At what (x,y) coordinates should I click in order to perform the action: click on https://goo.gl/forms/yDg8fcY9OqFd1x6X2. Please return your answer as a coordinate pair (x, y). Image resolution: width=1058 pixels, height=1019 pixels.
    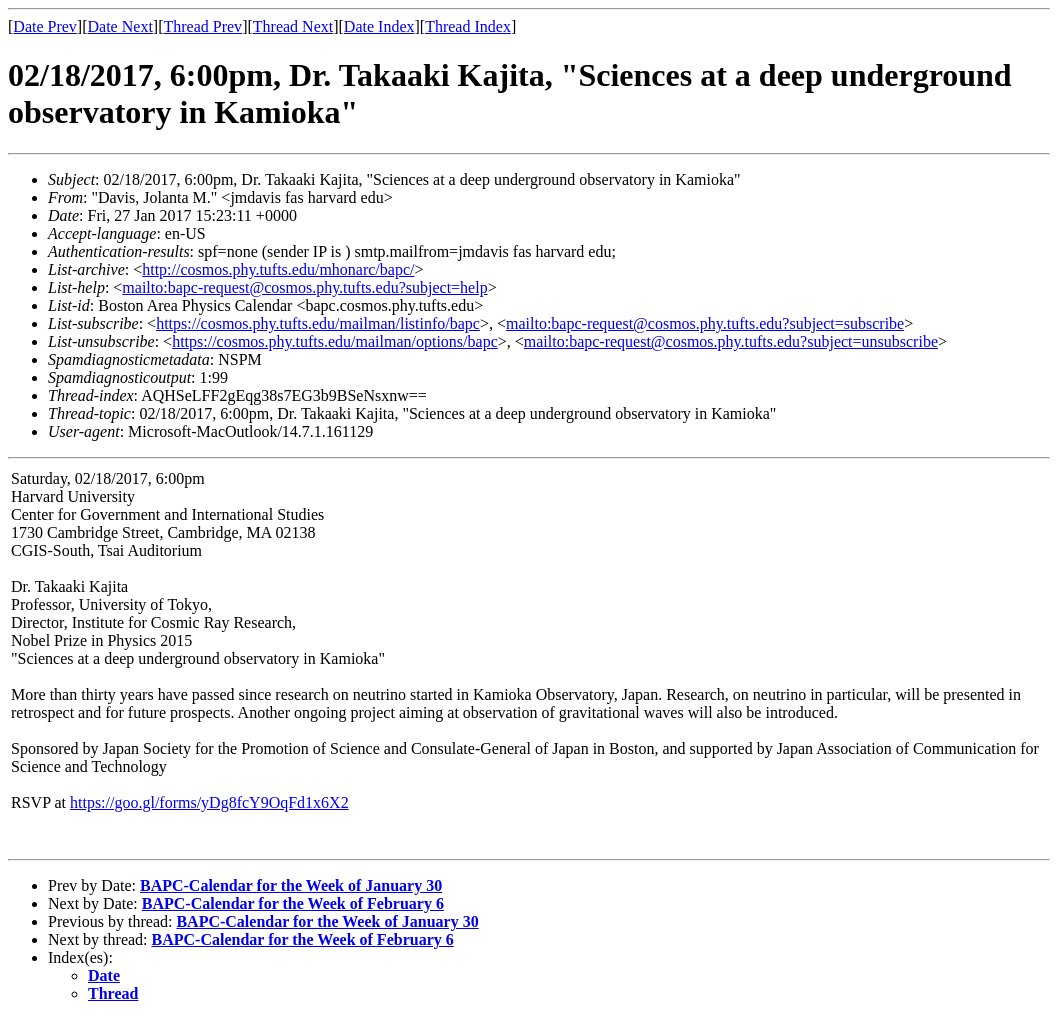
    Looking at the image, I should click on (209, 802).